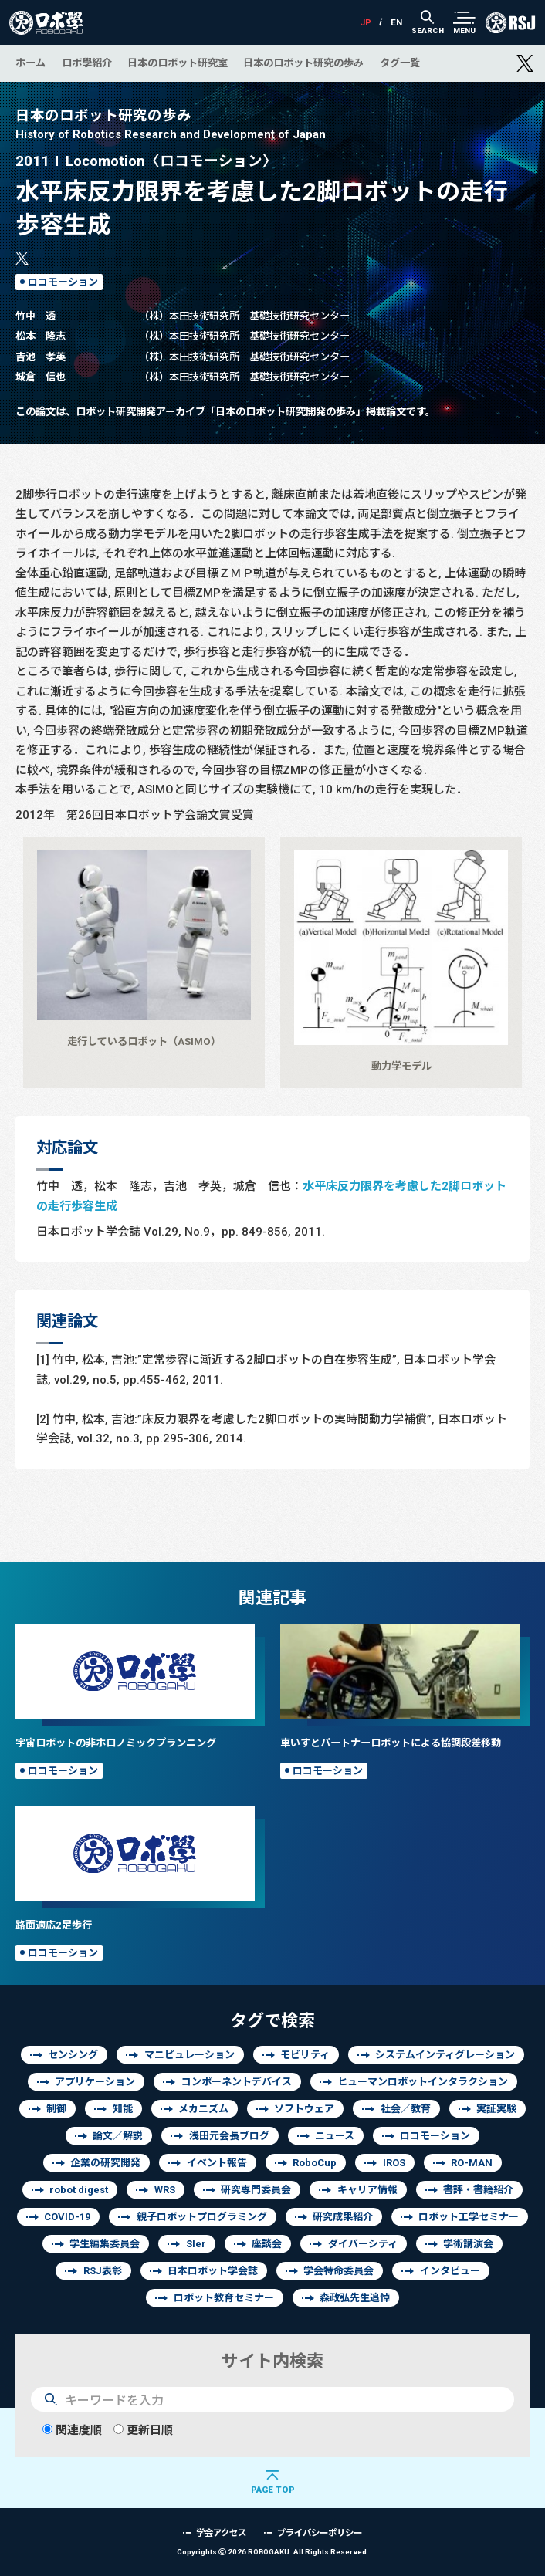  I want to click on 学生編集委員会, so click(104, 2244).